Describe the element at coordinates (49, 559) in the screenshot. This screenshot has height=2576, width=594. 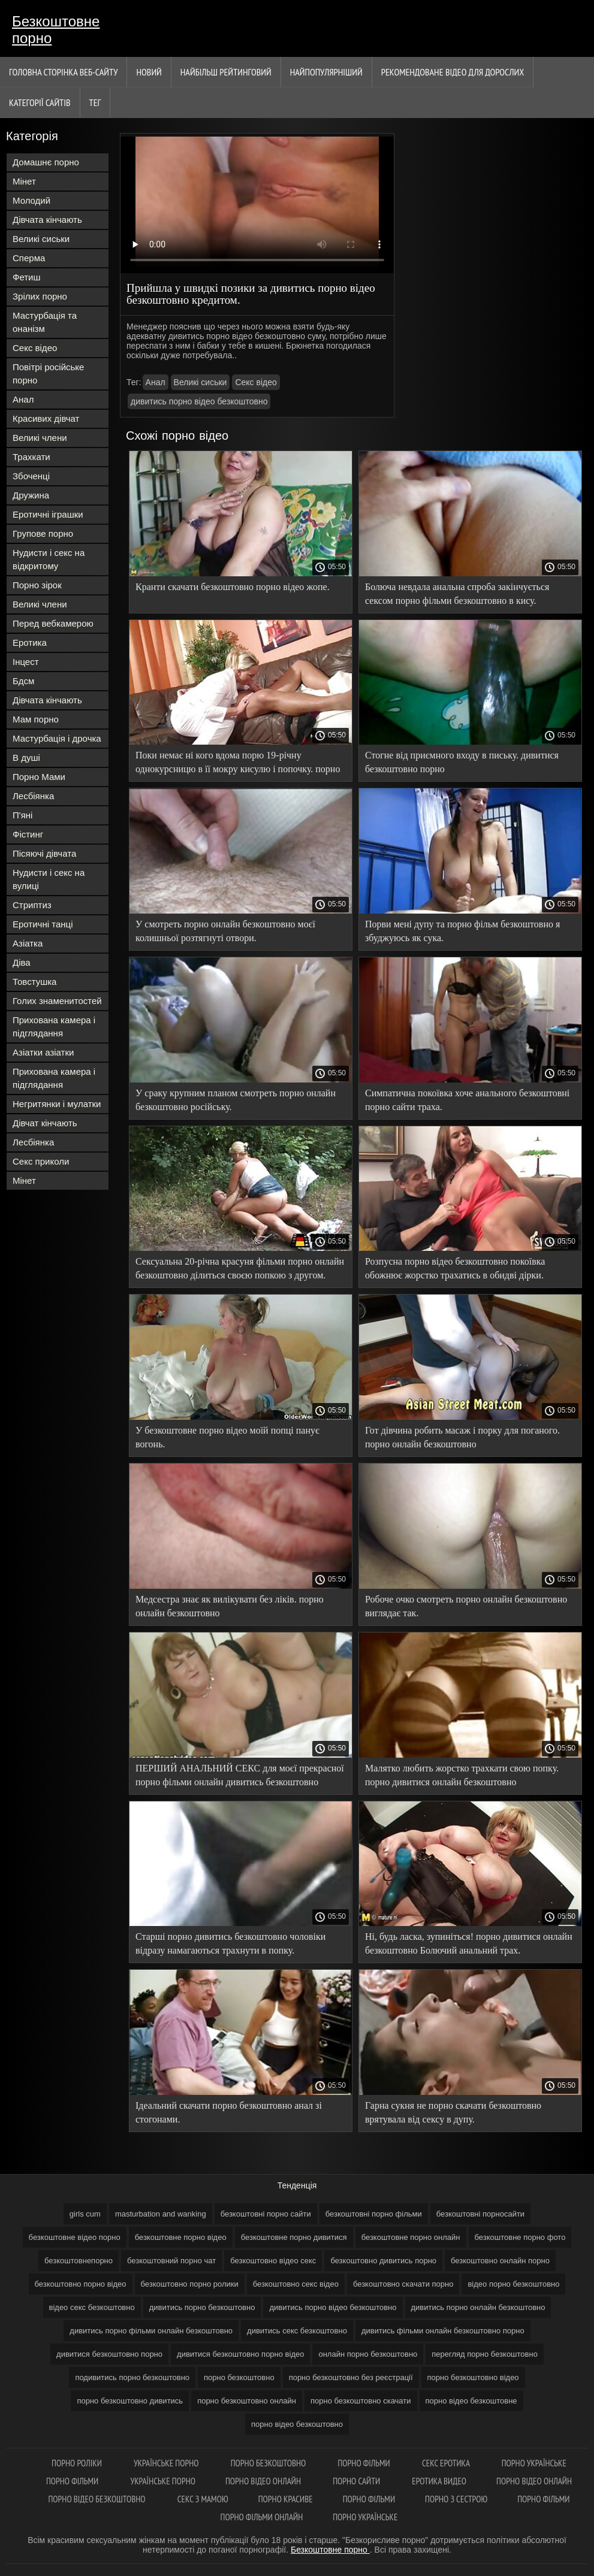
I see `Нудисти і секс на відкритому` at that location.